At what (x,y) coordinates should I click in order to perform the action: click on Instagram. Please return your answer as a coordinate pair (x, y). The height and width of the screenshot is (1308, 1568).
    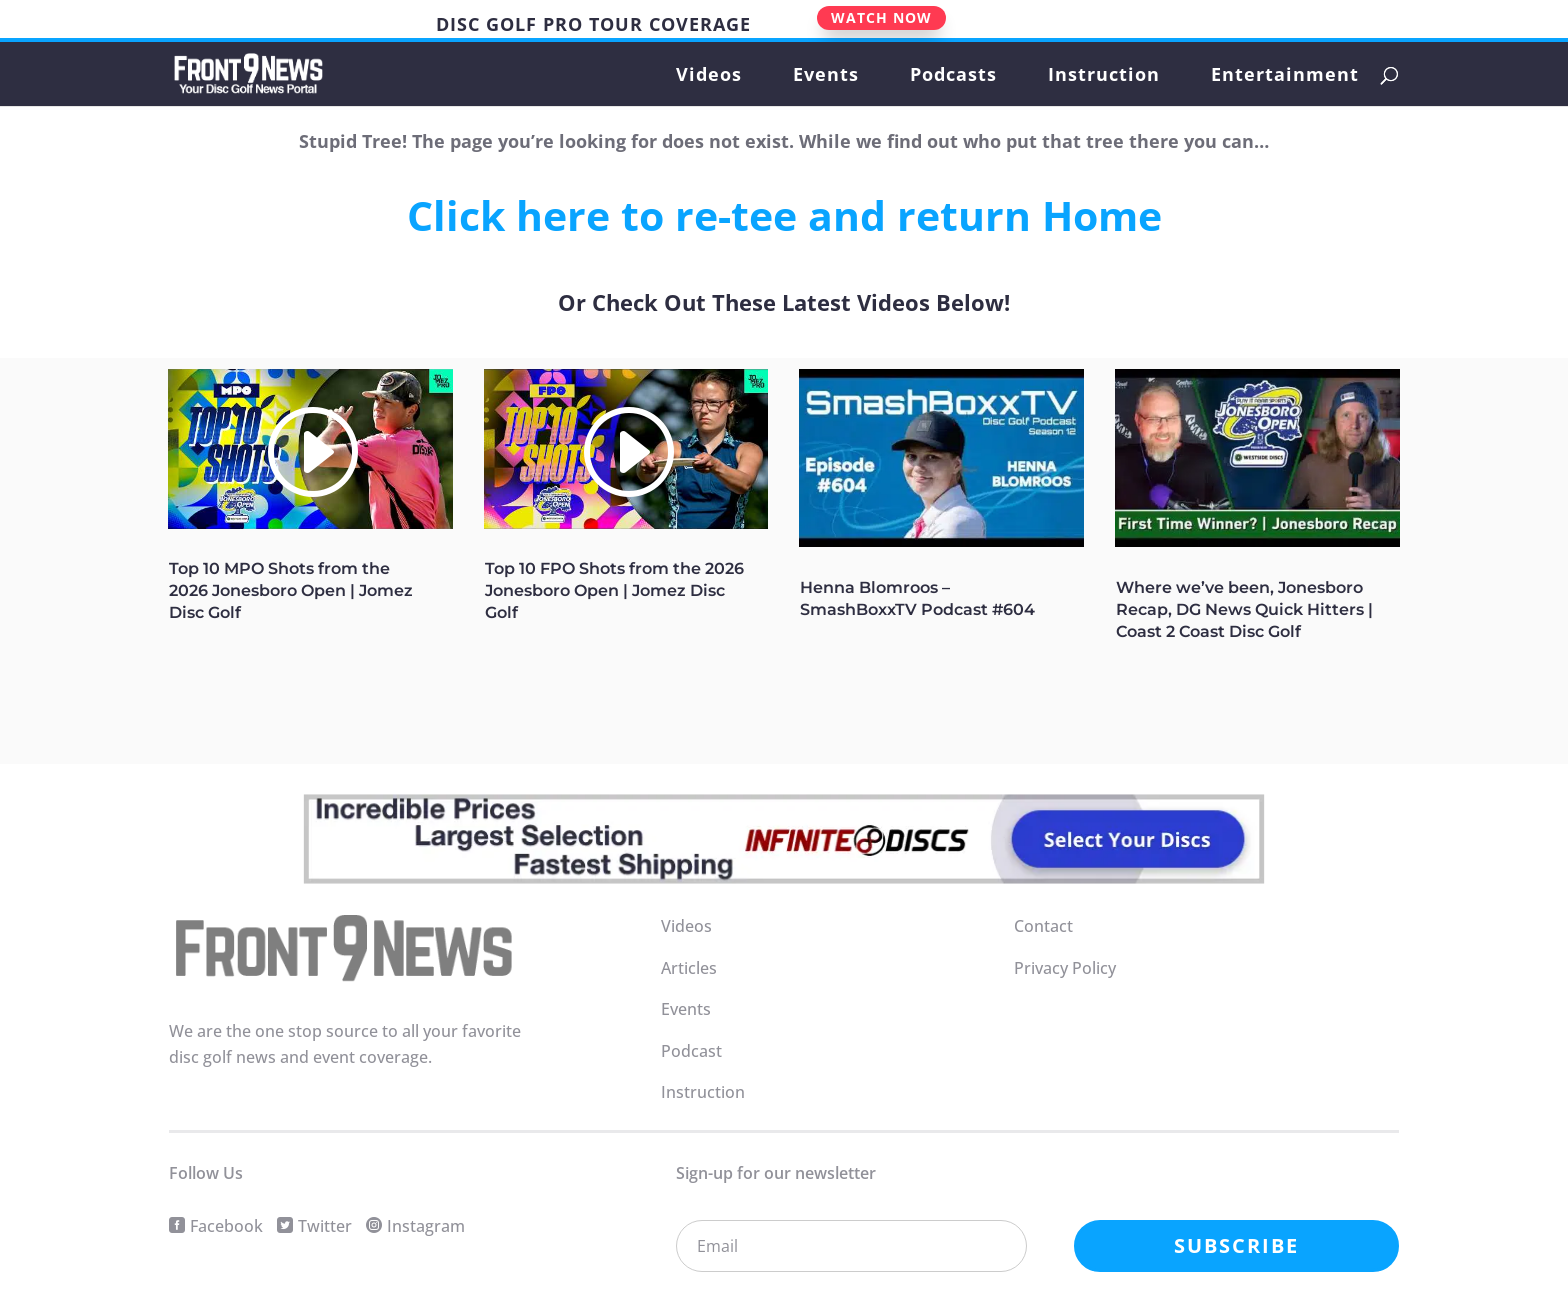
    Looking at the image, I should click on (426, 1226).